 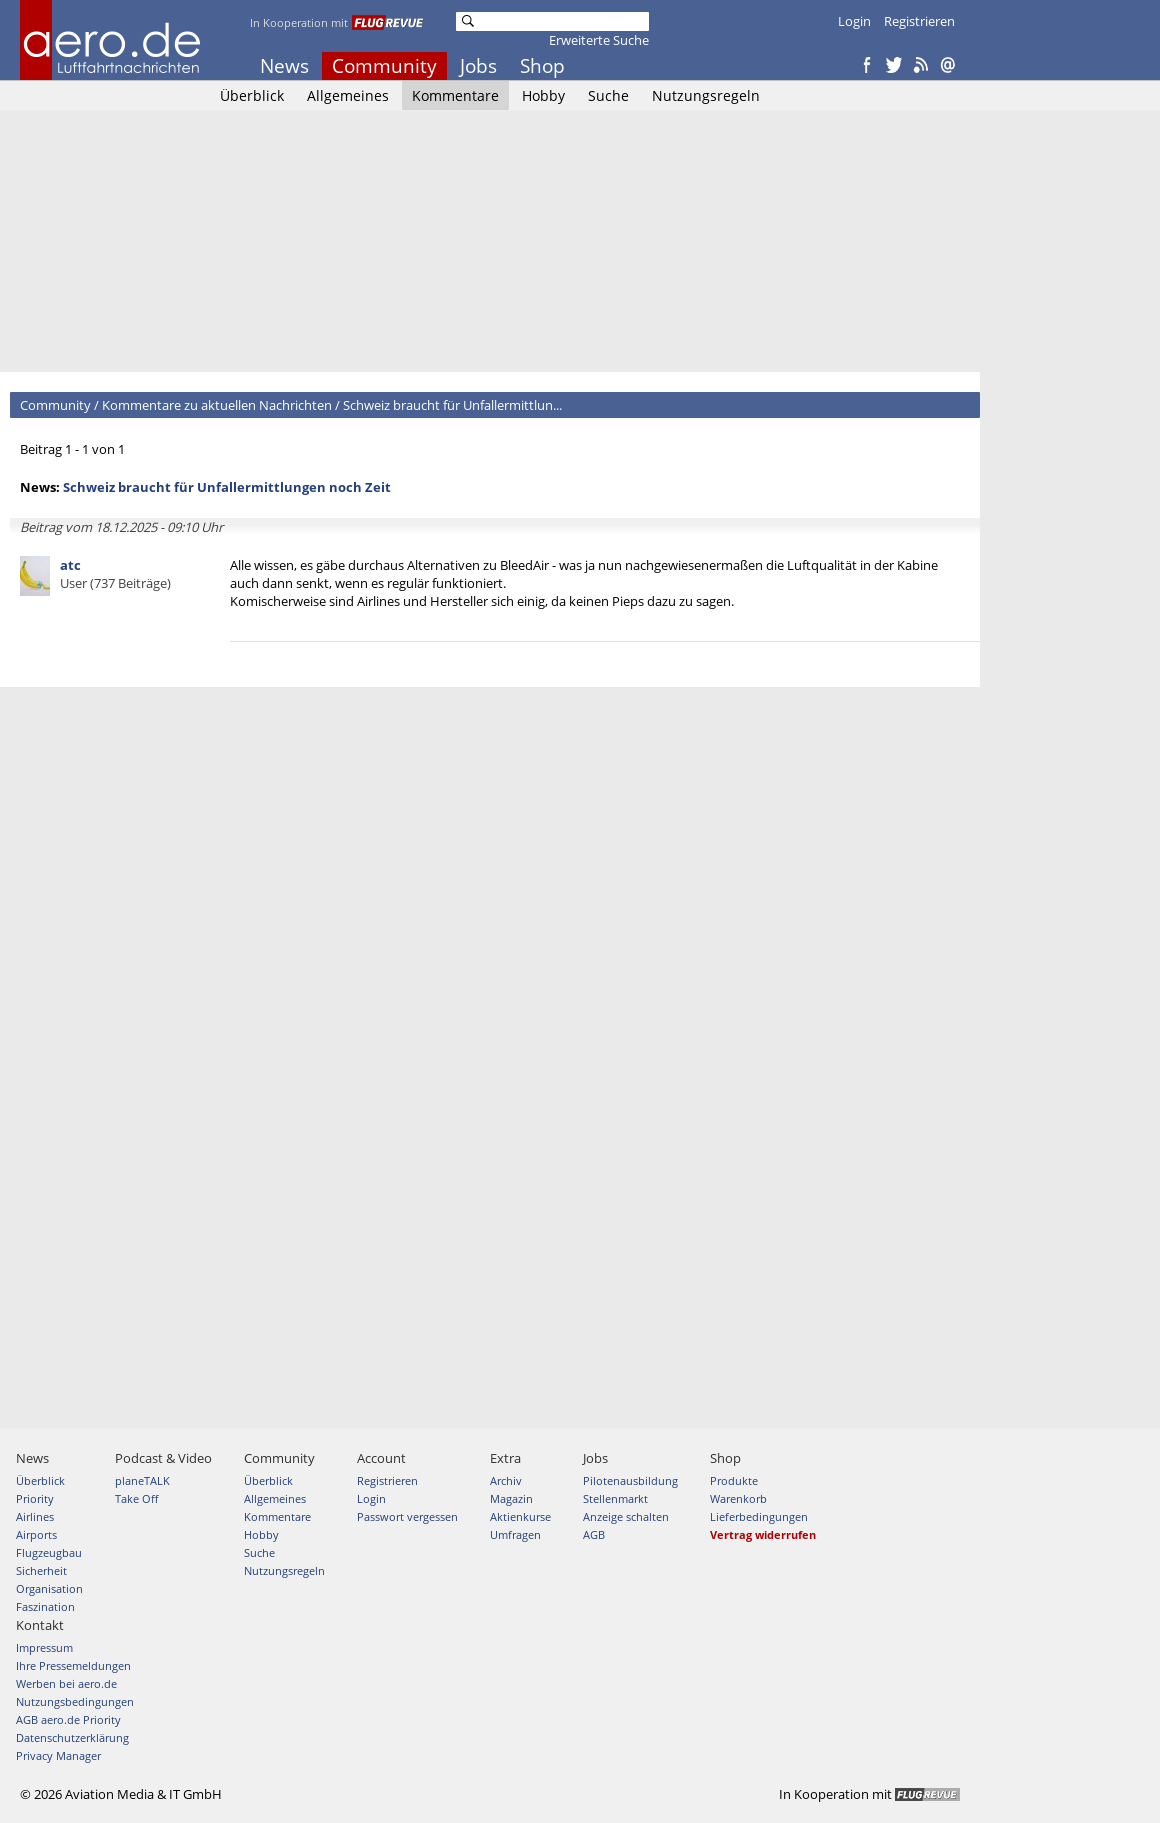 What do you see at coordinates (66, 1683) in the screenshot?
I see `Werben bei aero.de` at bounding box center [66, 1683].